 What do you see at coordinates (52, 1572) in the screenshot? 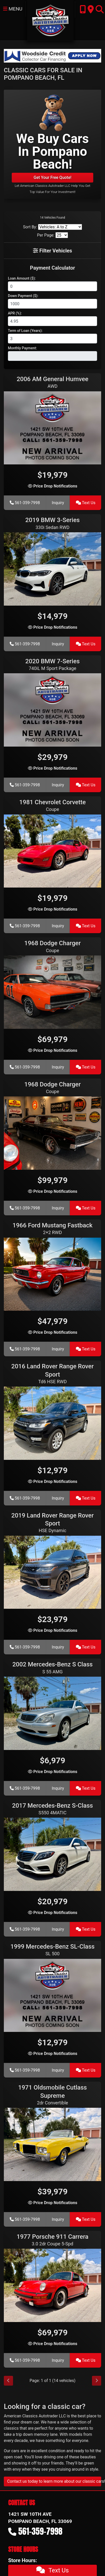
I see `[2019 Land Rover Range Rover Sport HSE Dynamic]` at bounding box center [52, 1572].